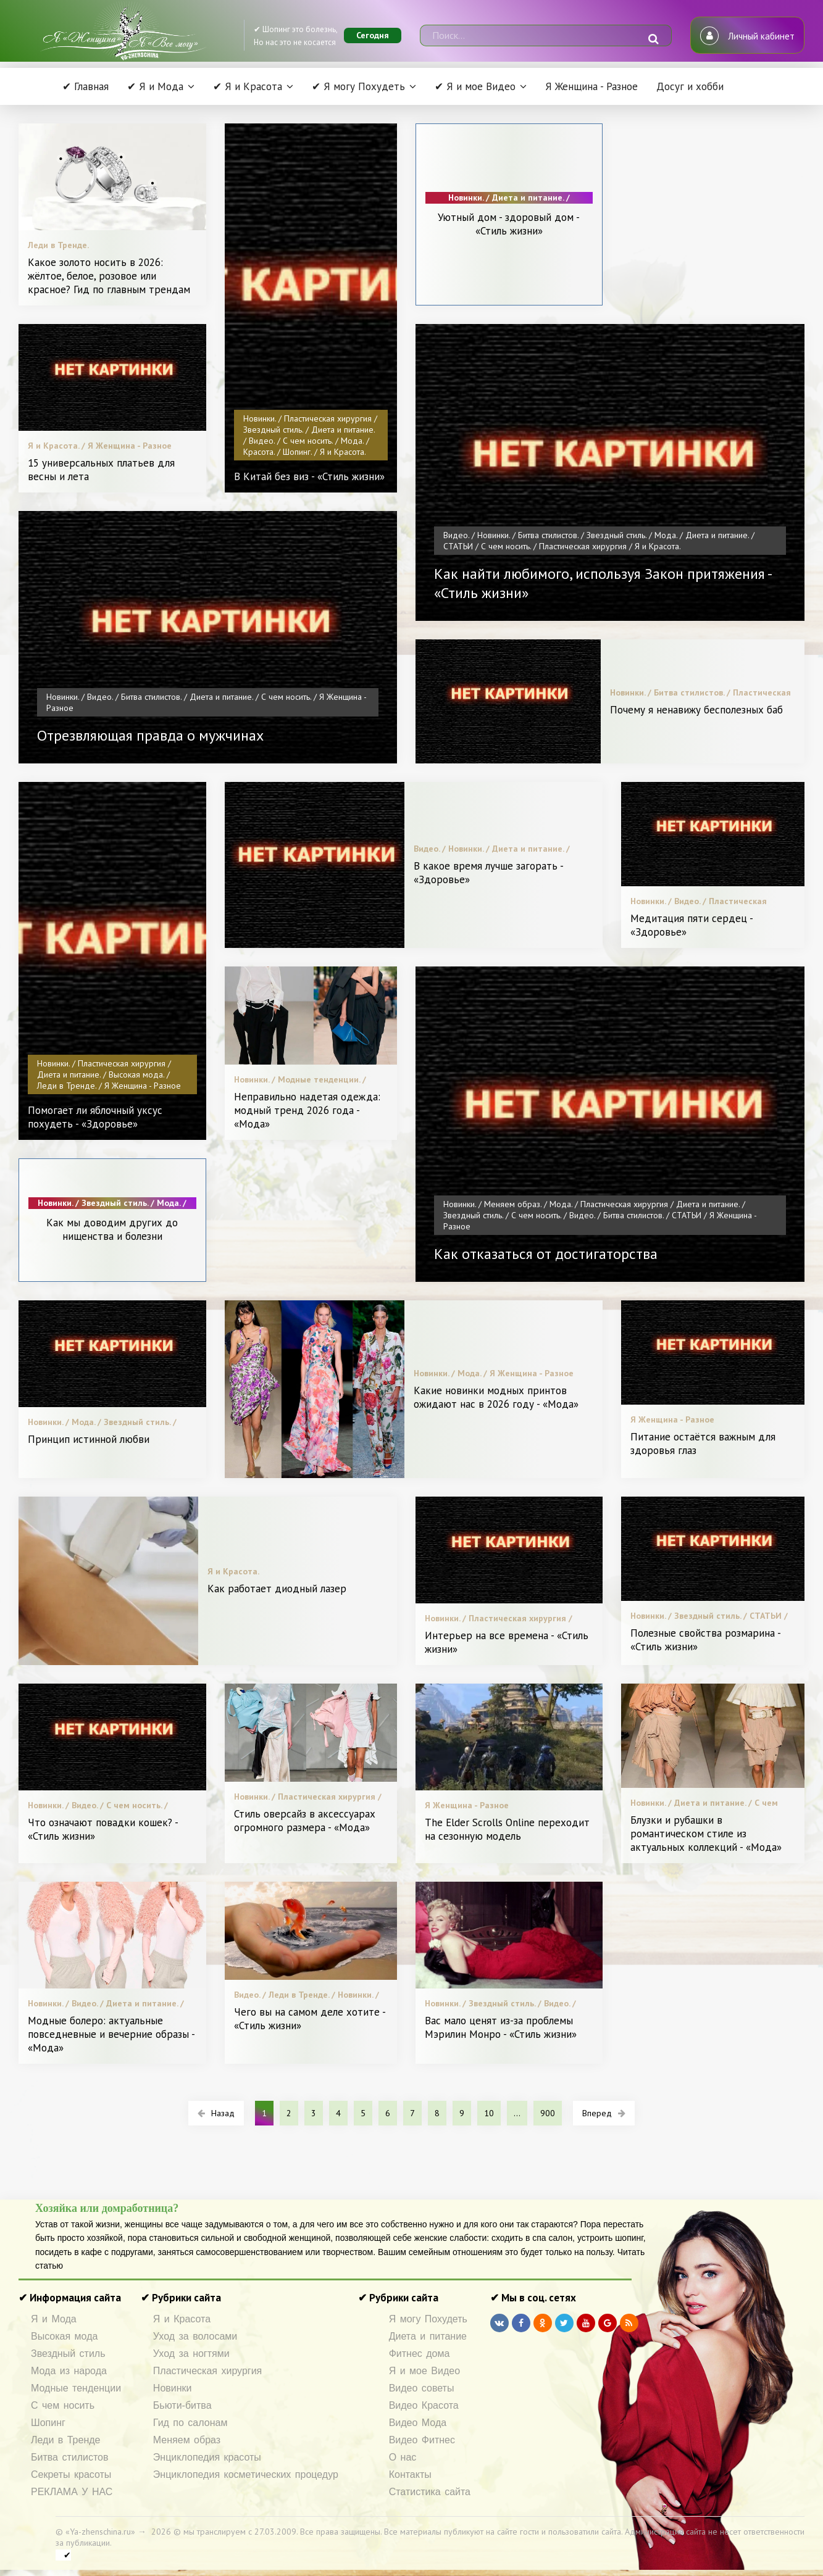  What do you see at coordinates (64, 2336) in the screenshot?
I see `Высокая мода` at bounding box center [64, 2336].